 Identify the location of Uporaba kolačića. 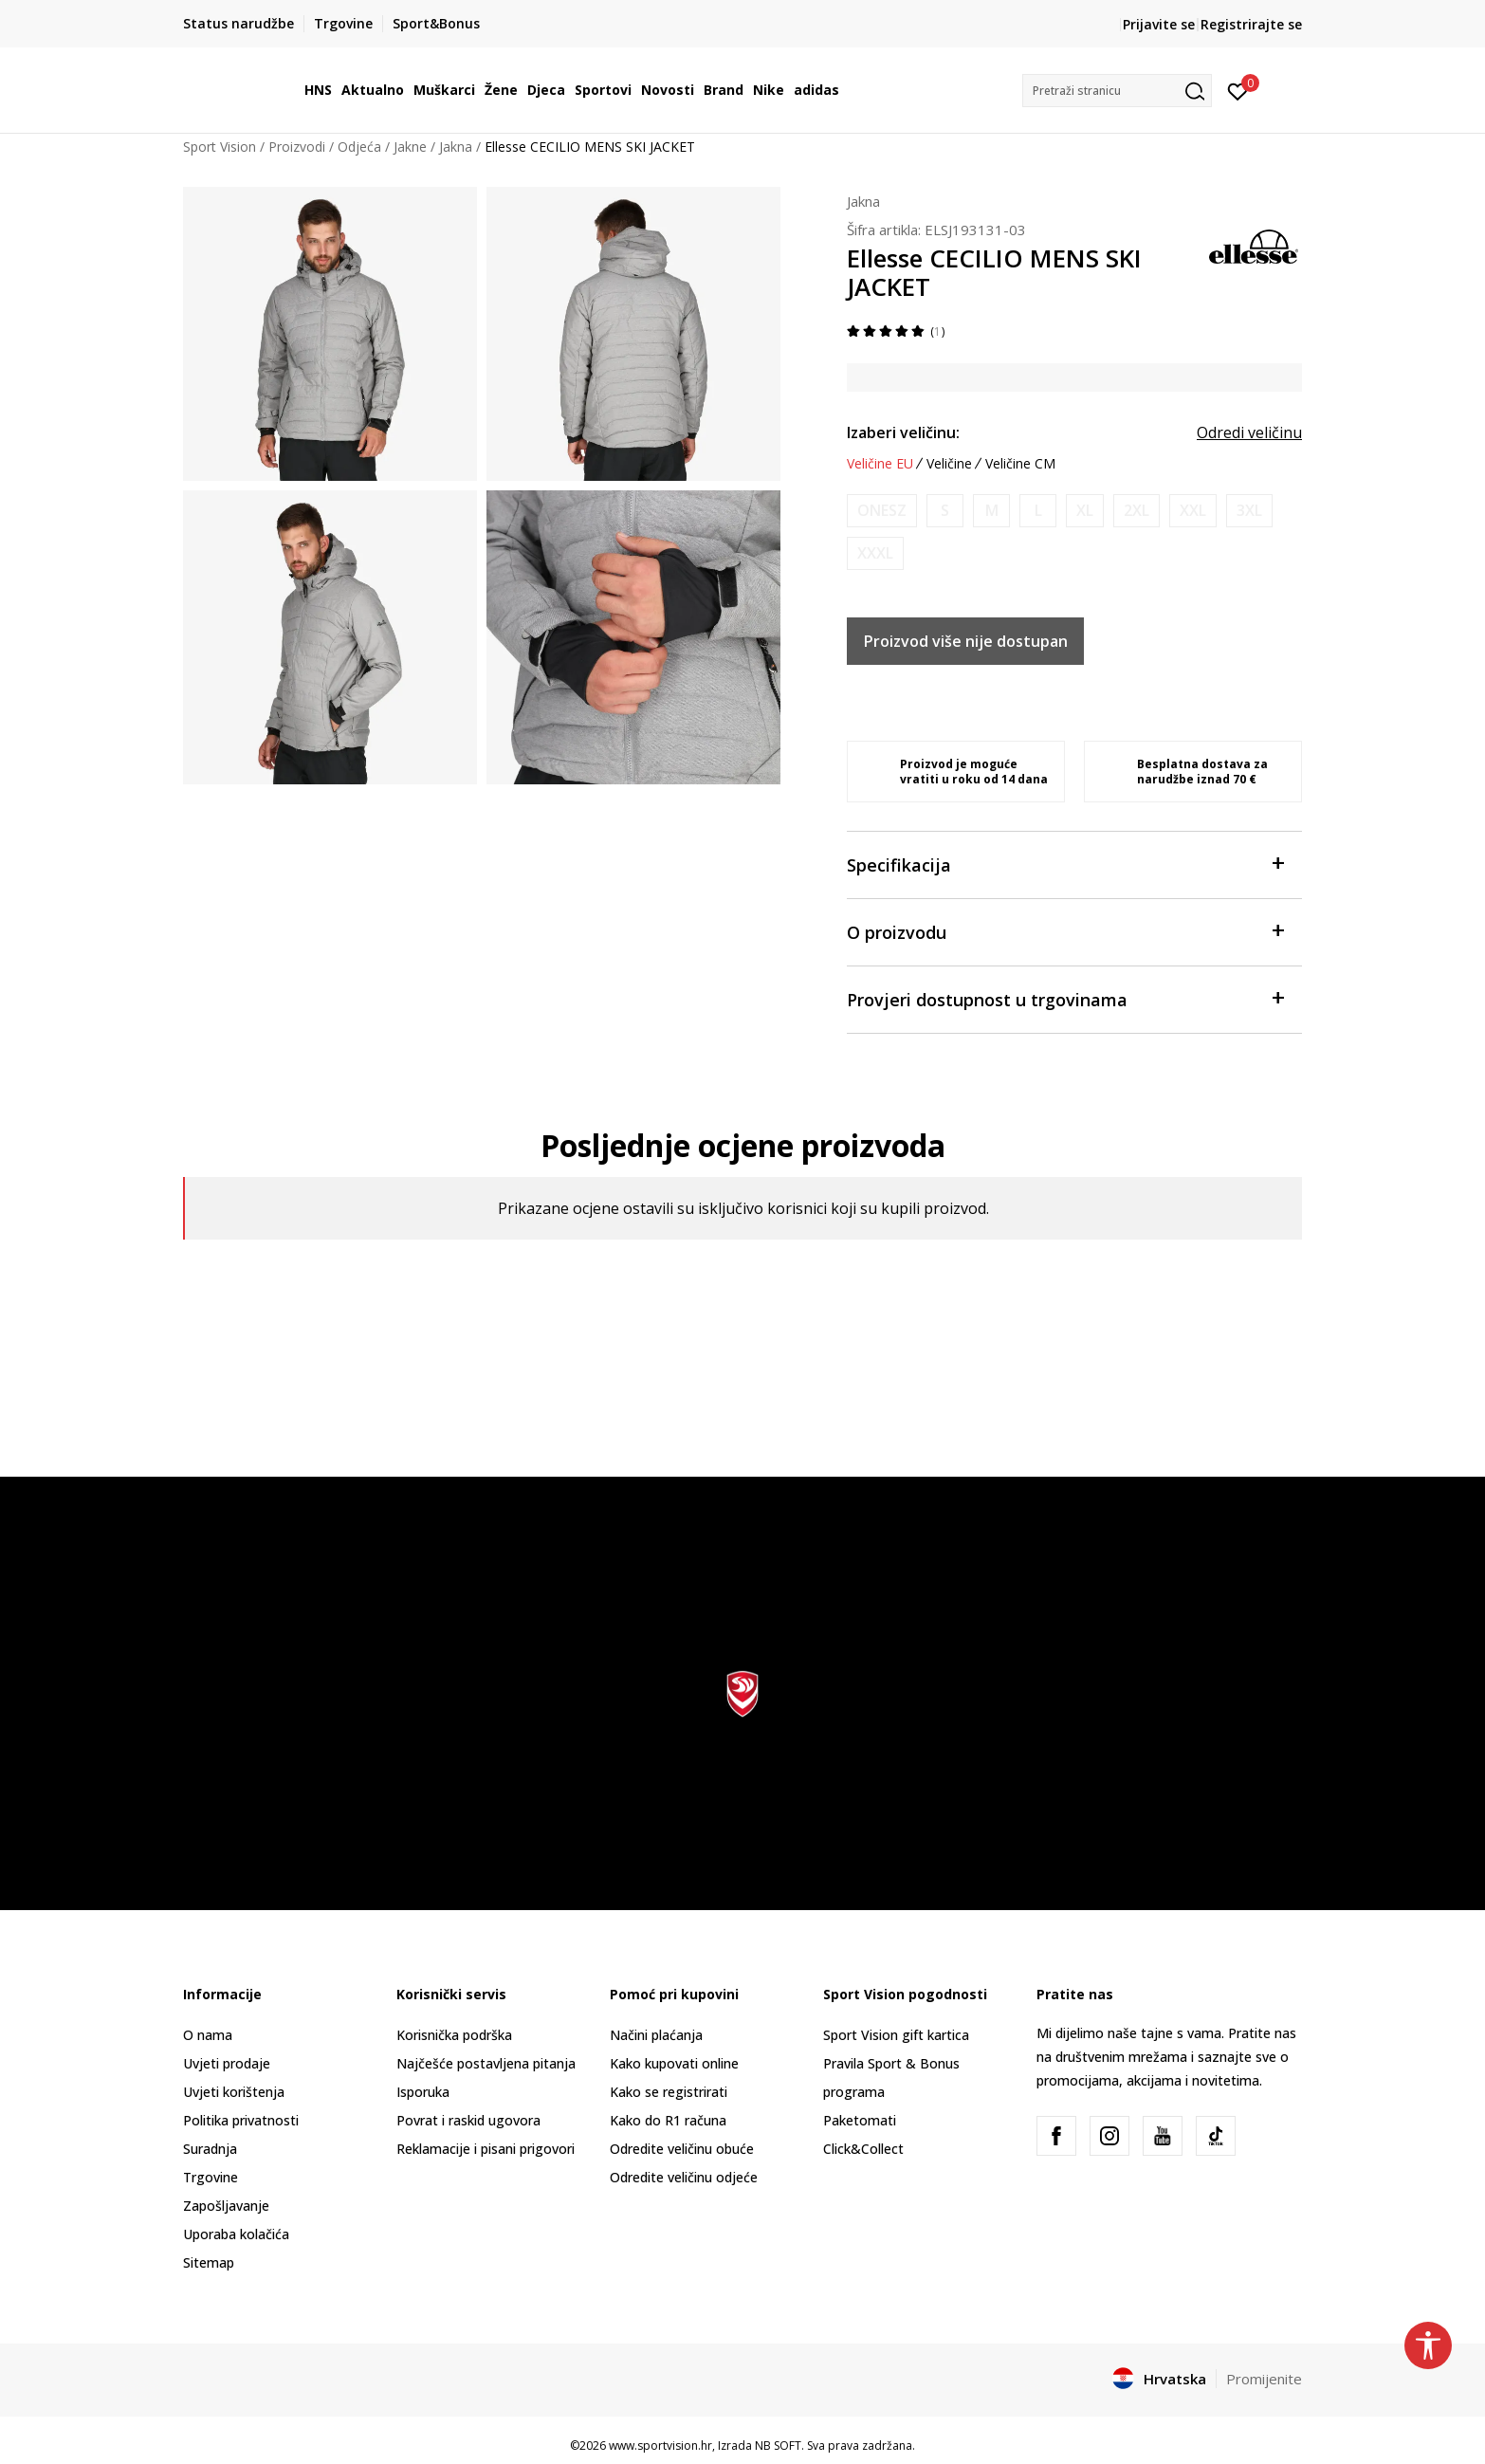
(236, 2234).